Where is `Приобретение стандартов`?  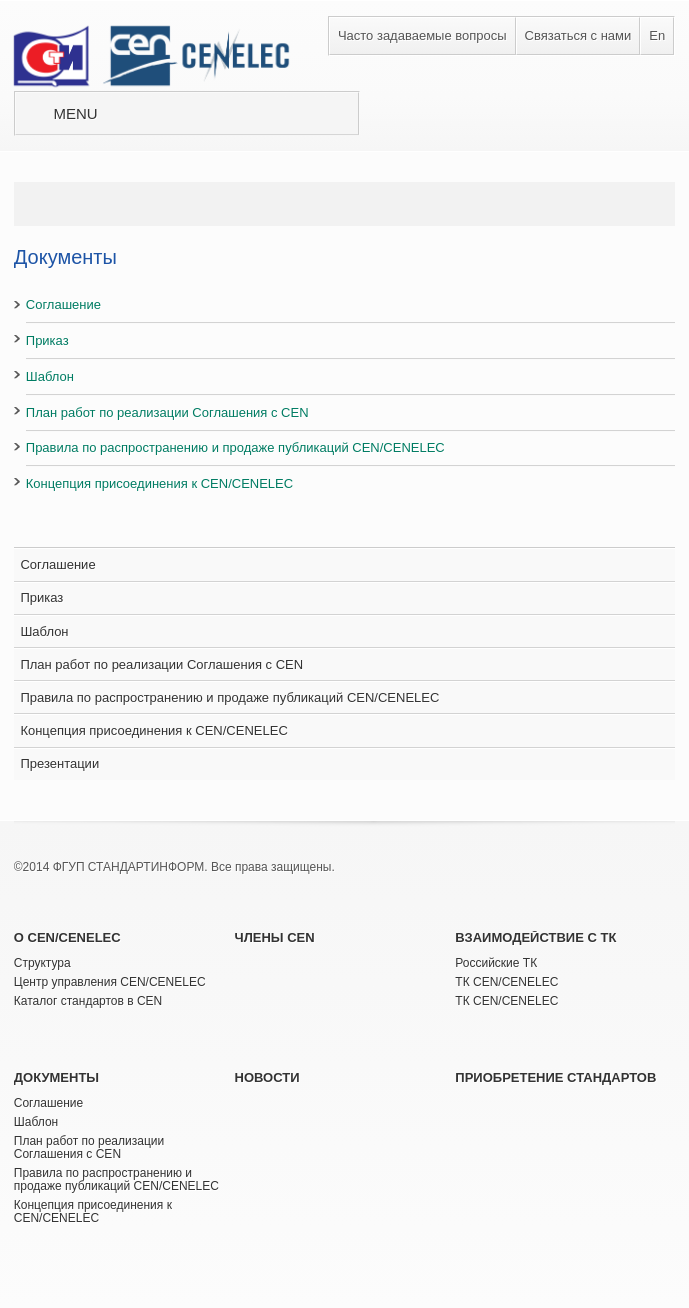
Приобретение стандартов is located at coordinates (555, 1077).